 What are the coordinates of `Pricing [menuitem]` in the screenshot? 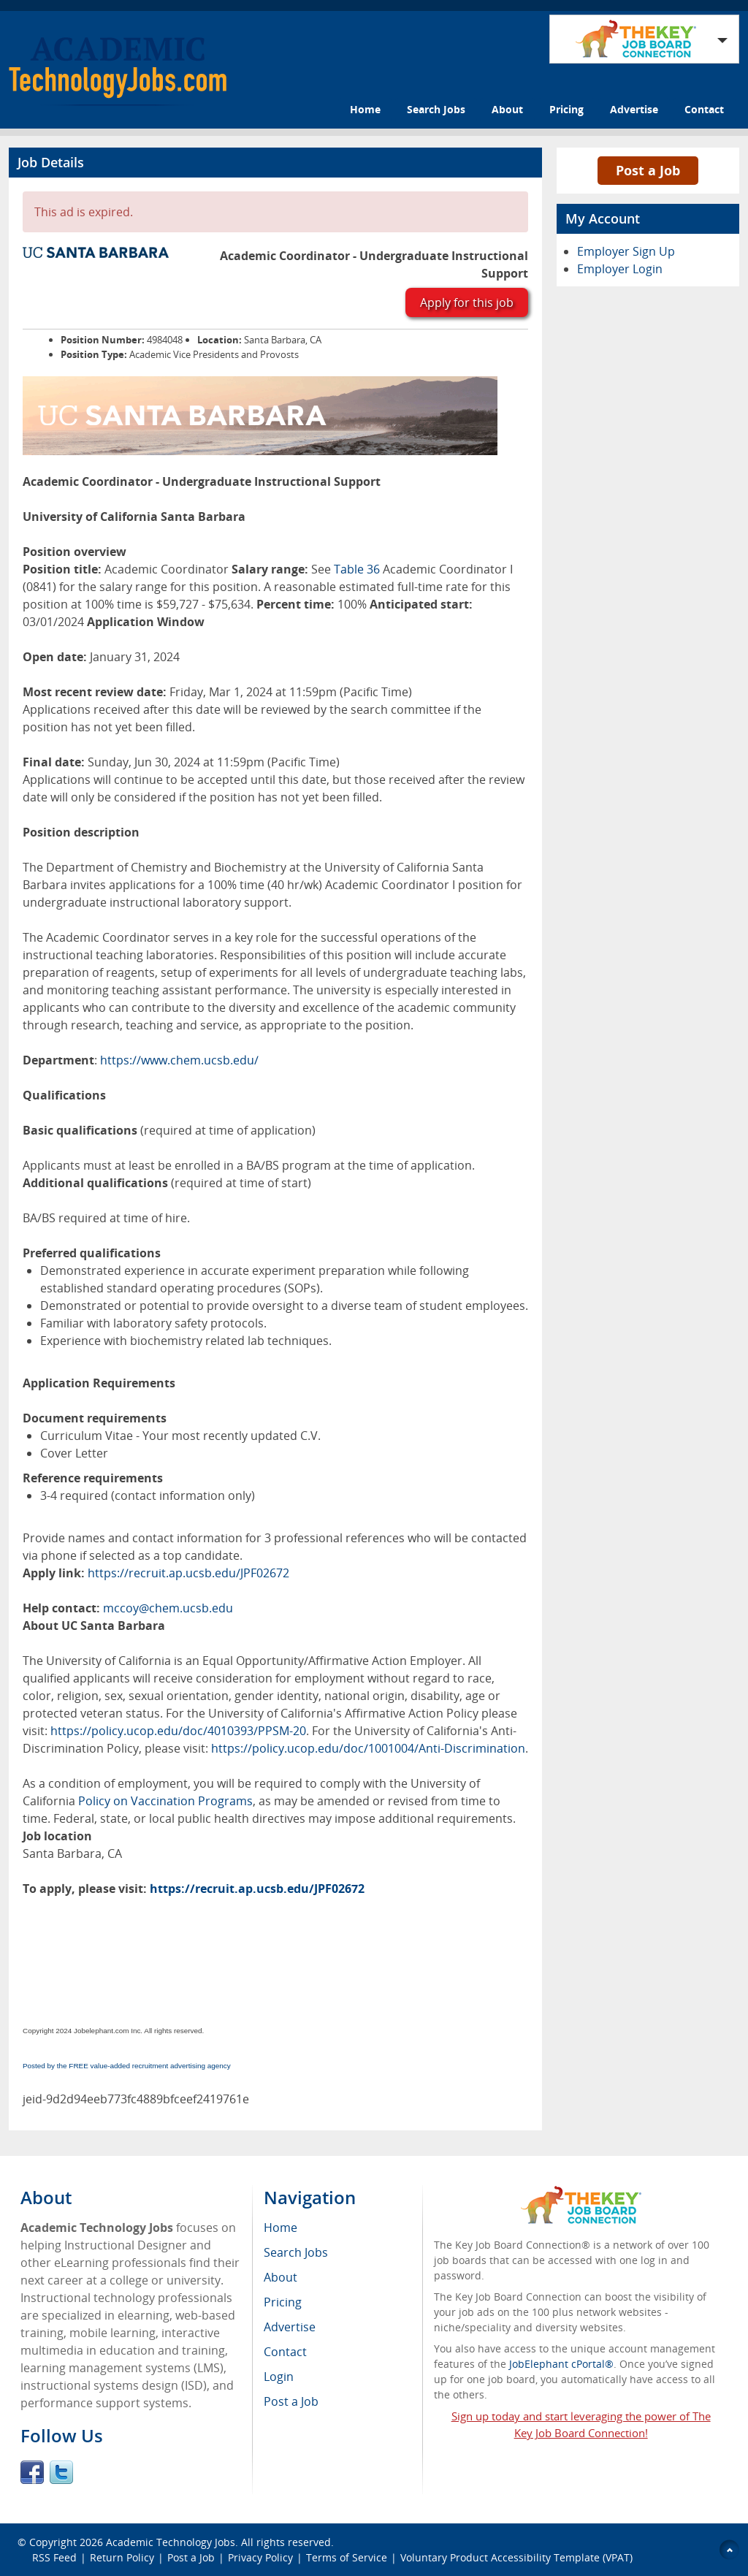 It's located at (283, 2302).